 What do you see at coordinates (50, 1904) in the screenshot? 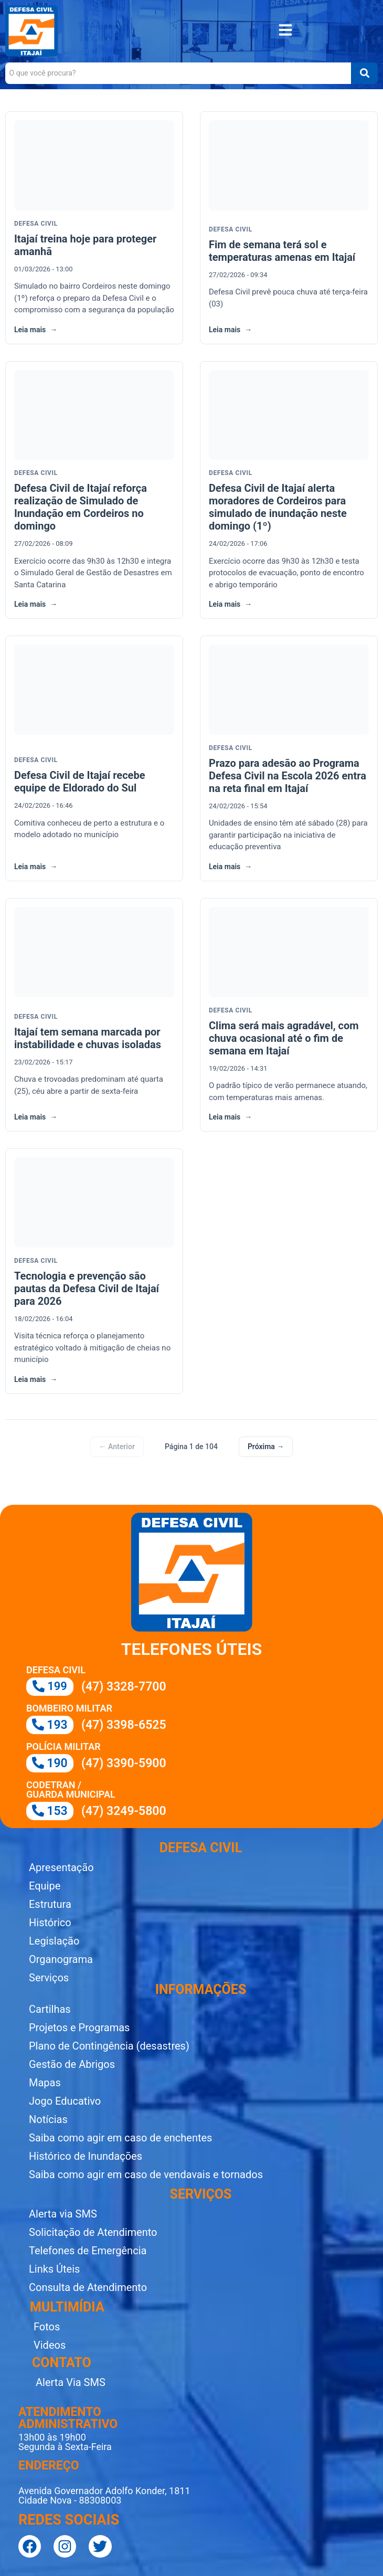
I see `Estrutura` at bounding box center [50, 1904].